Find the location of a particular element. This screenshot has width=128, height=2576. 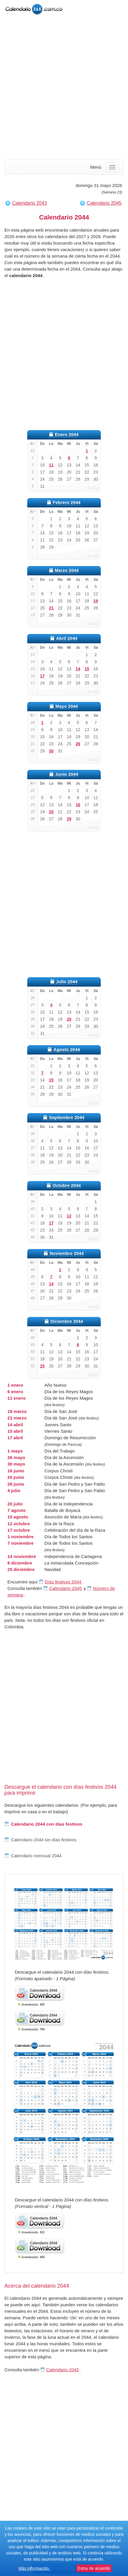

Calendario mensual 2044 is located at coordinates (33, 1855).